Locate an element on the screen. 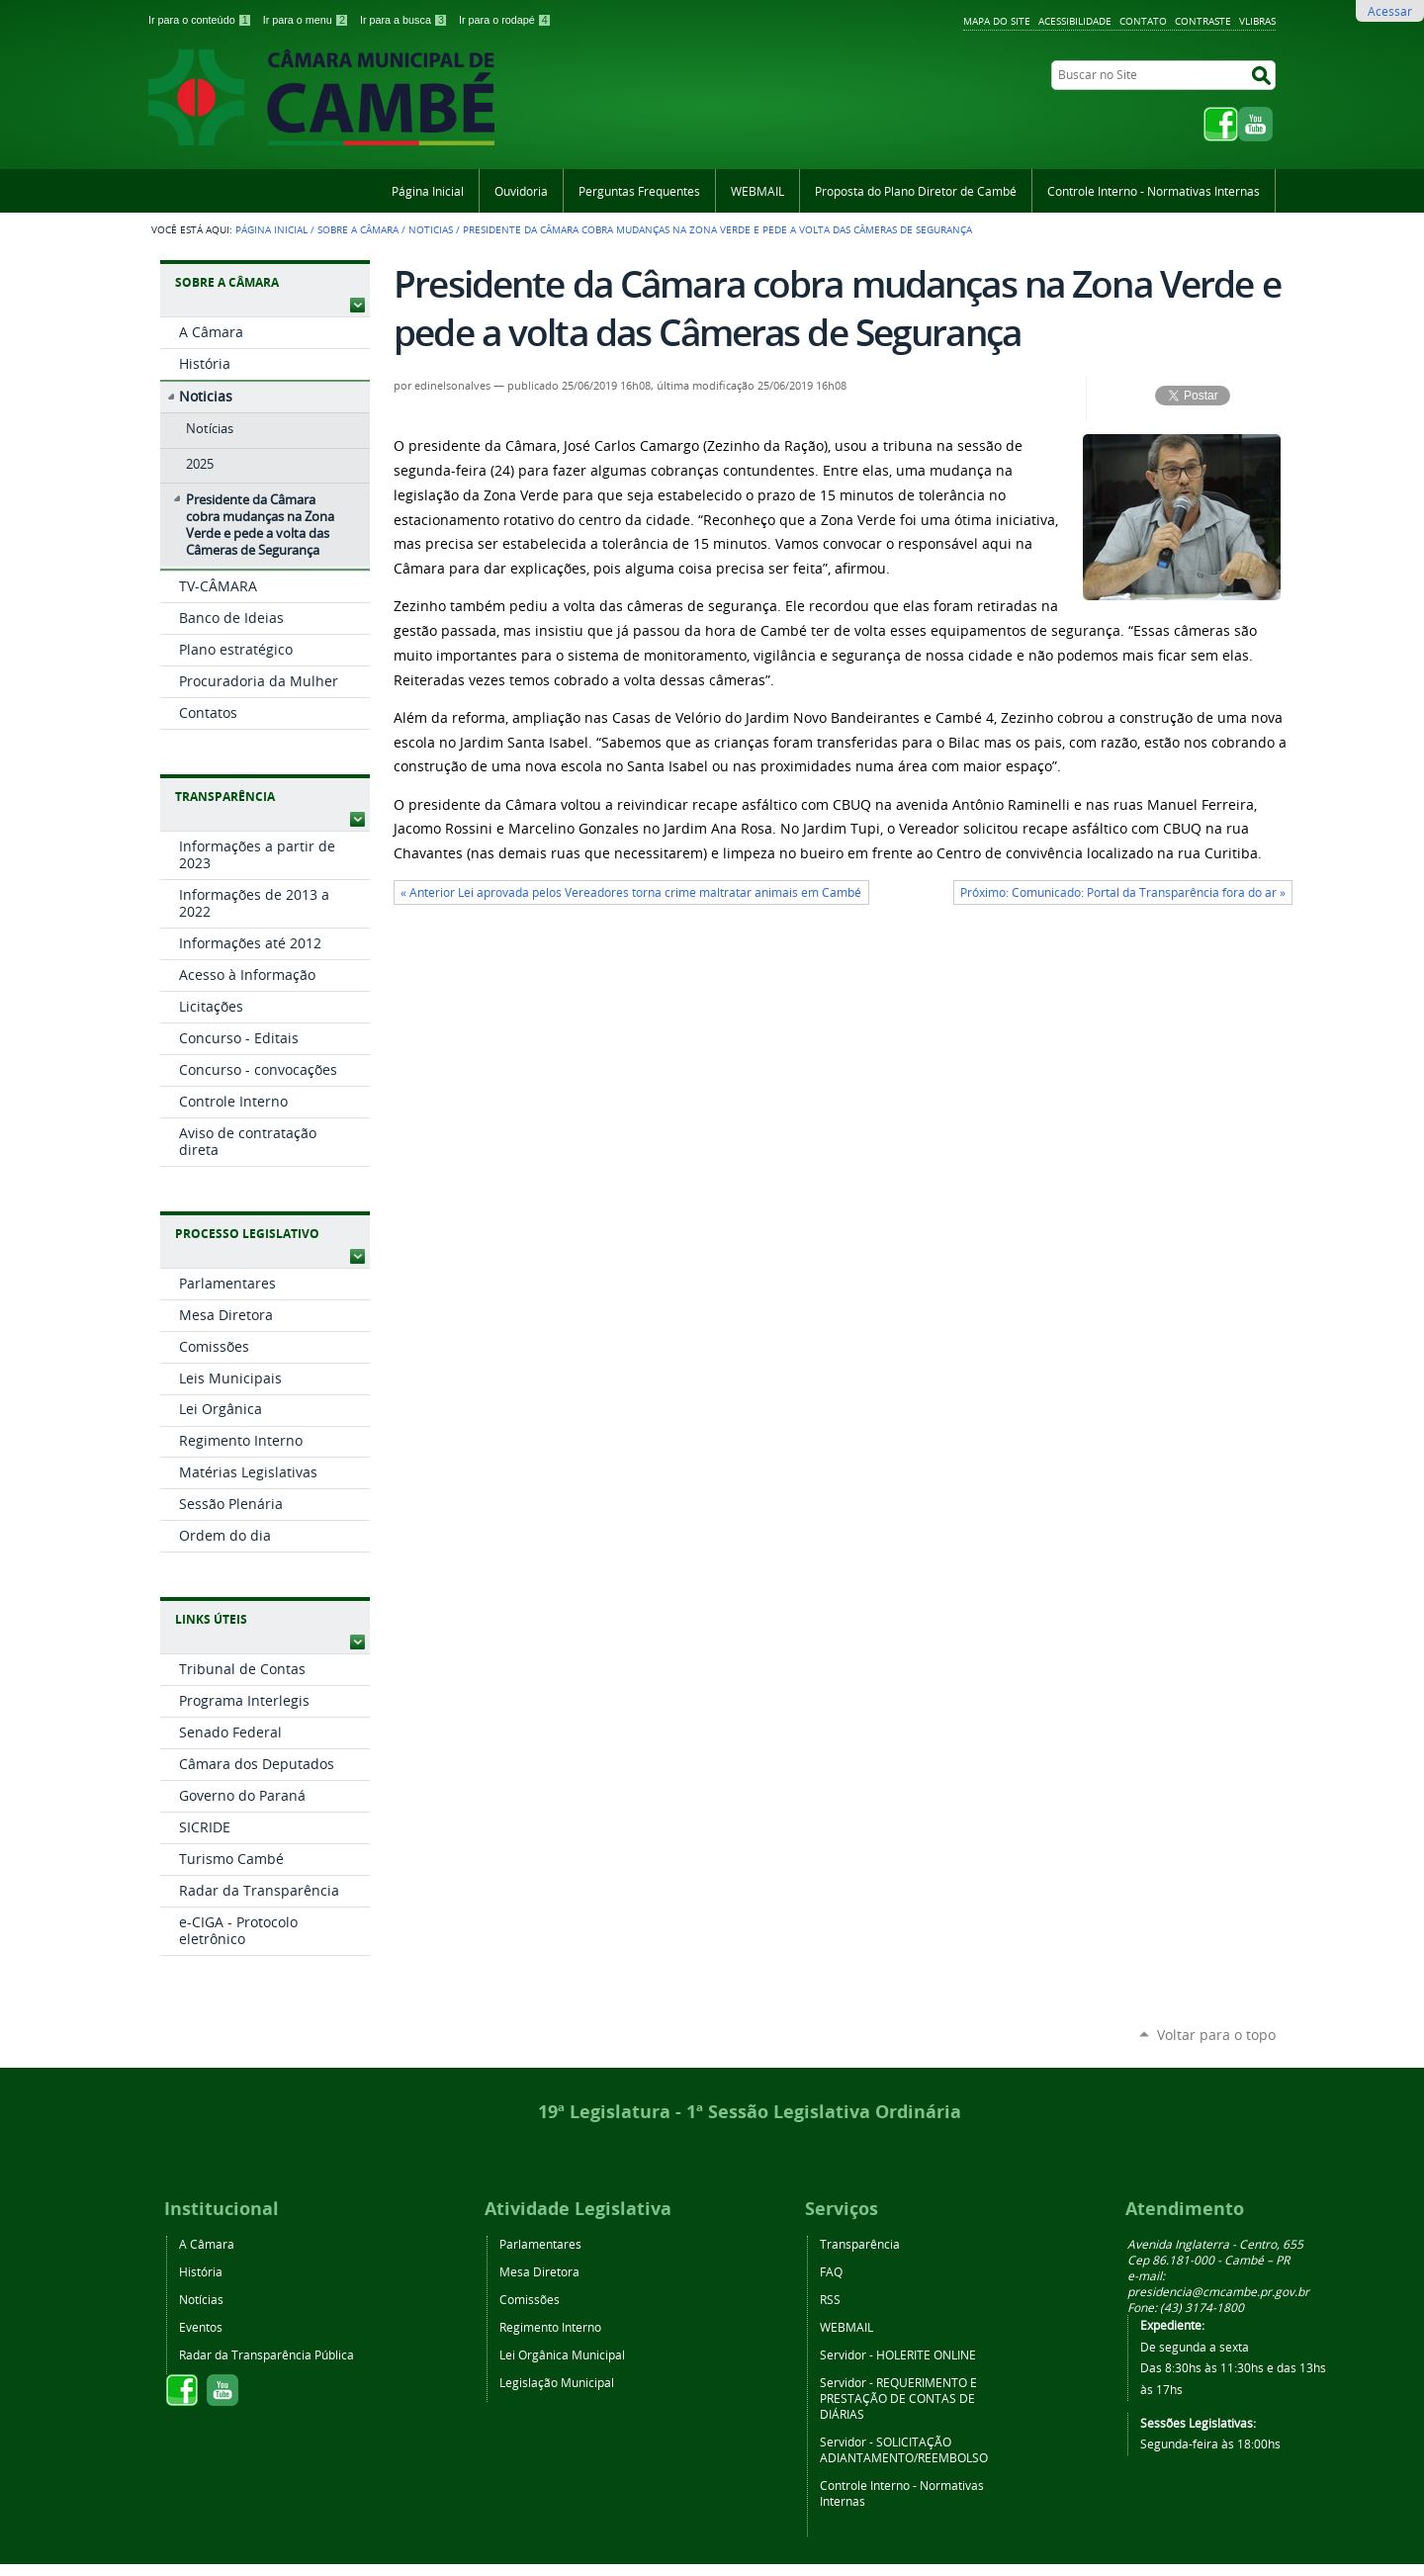 Image resolution: width=1424 pixels, height=2576 pixels. Contraste is located at coordinates (1203, 21).